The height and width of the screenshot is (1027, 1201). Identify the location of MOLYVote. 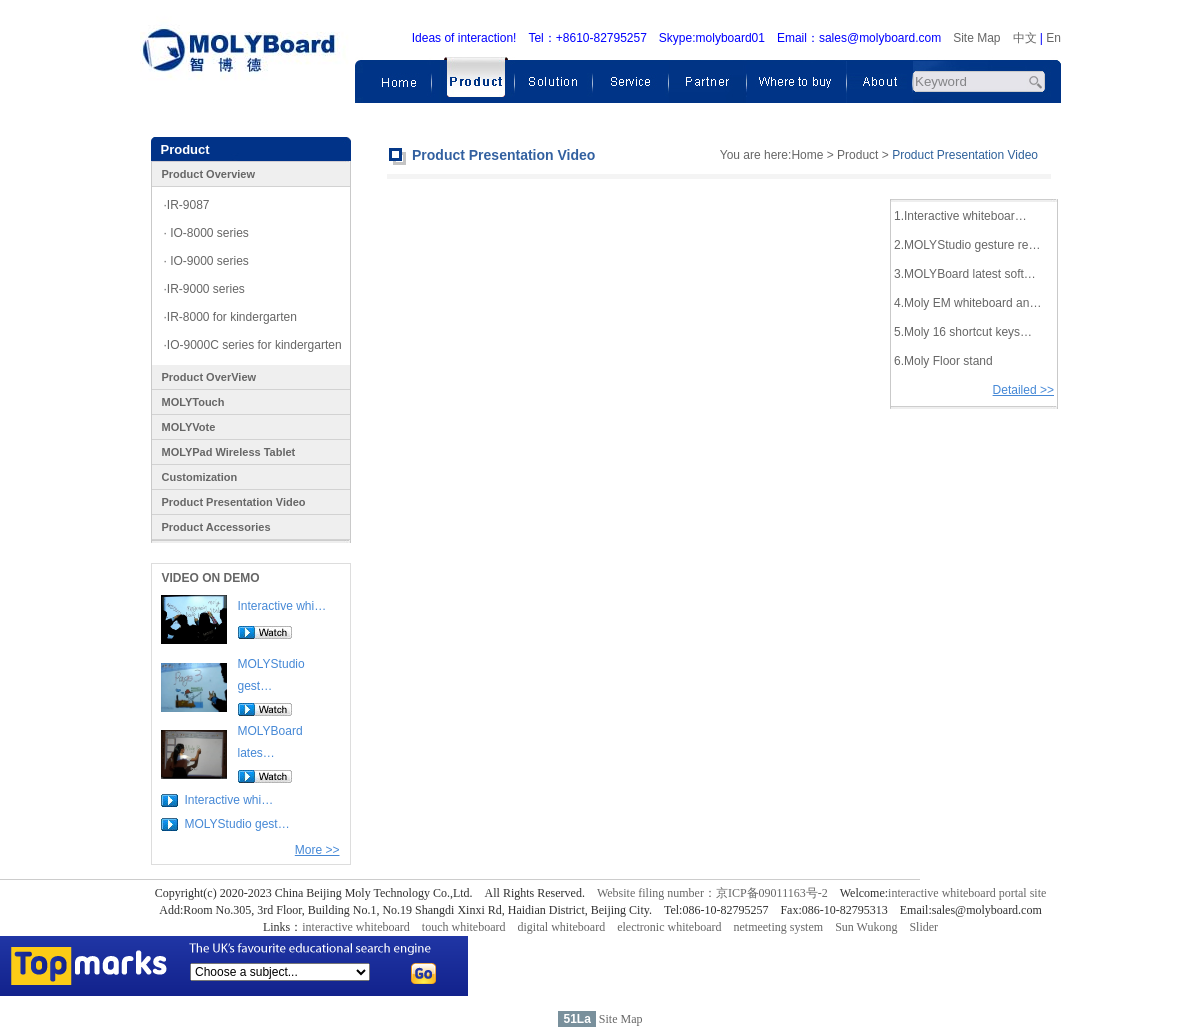
(189, 427).